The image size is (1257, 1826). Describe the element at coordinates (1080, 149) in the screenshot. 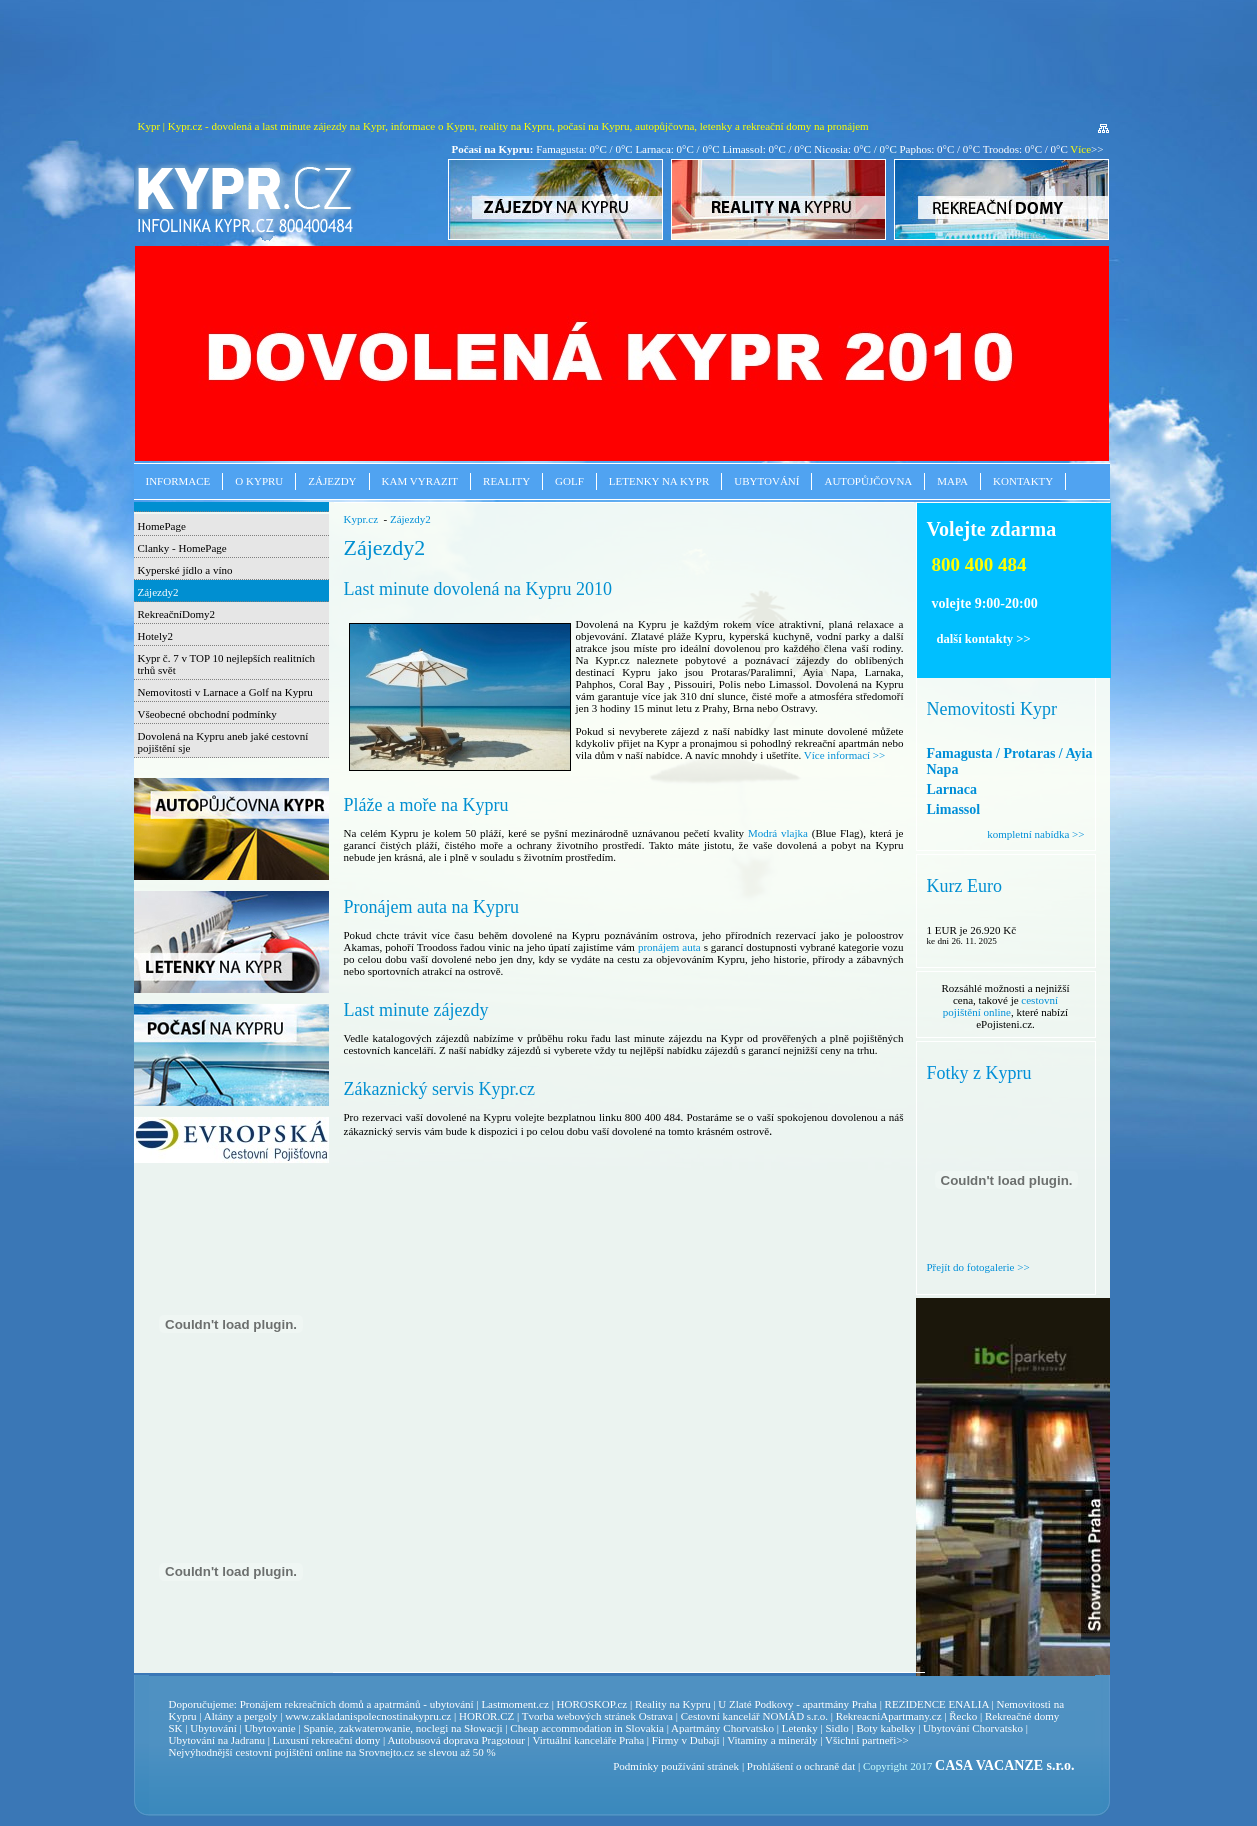

I see `Více` at that location.